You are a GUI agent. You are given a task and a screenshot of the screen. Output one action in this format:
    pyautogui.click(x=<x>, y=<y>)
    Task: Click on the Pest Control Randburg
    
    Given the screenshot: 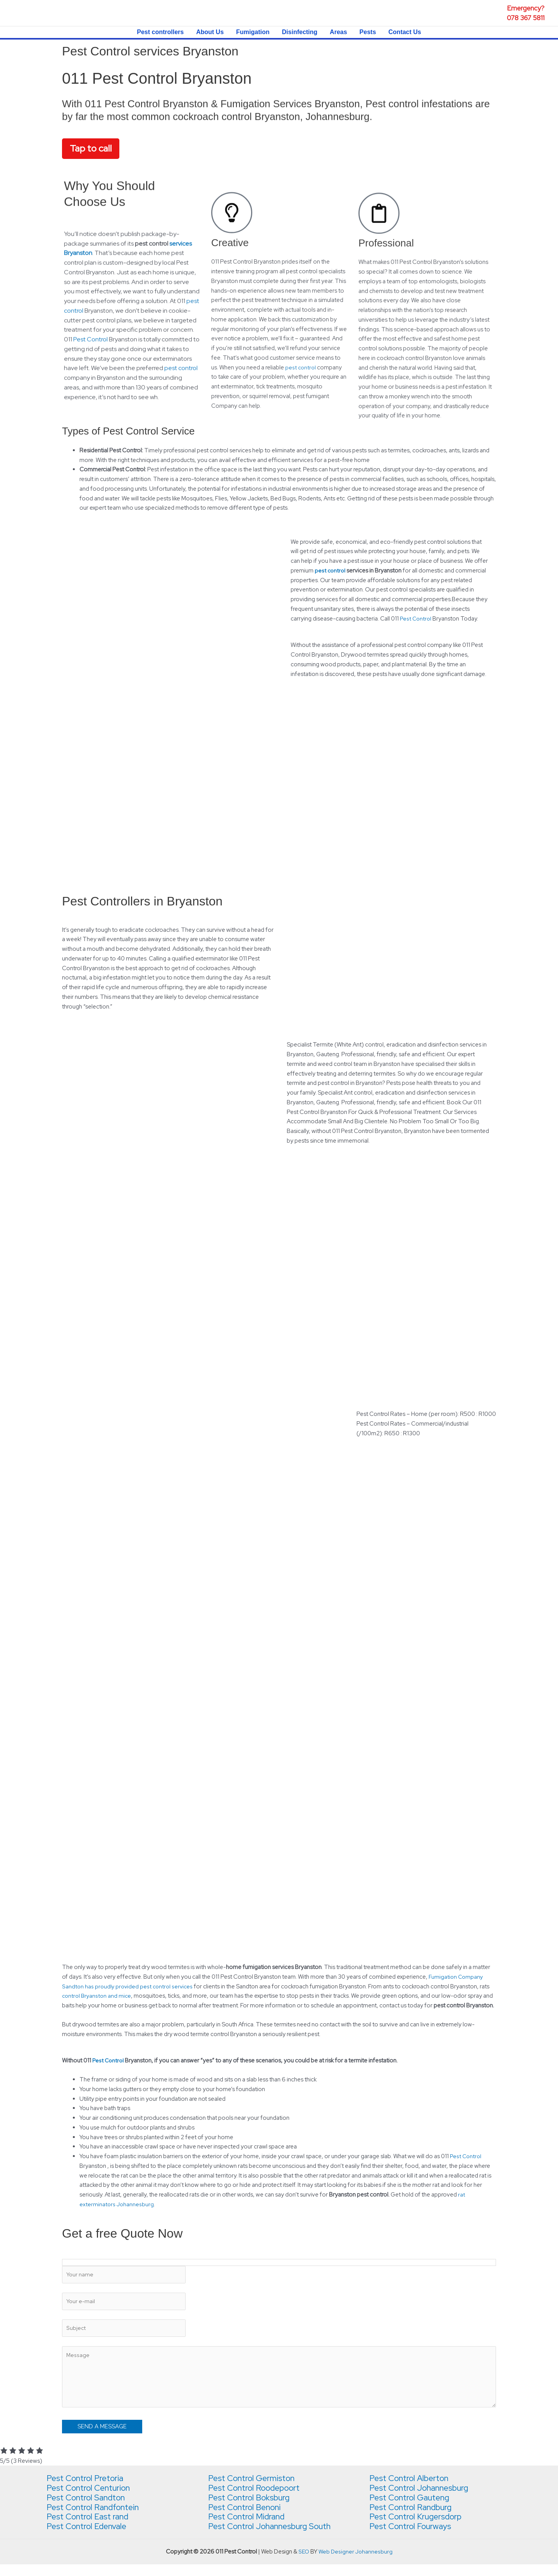 What is the action you would take?
    pyautogui.click(x=414, y=2518)
    